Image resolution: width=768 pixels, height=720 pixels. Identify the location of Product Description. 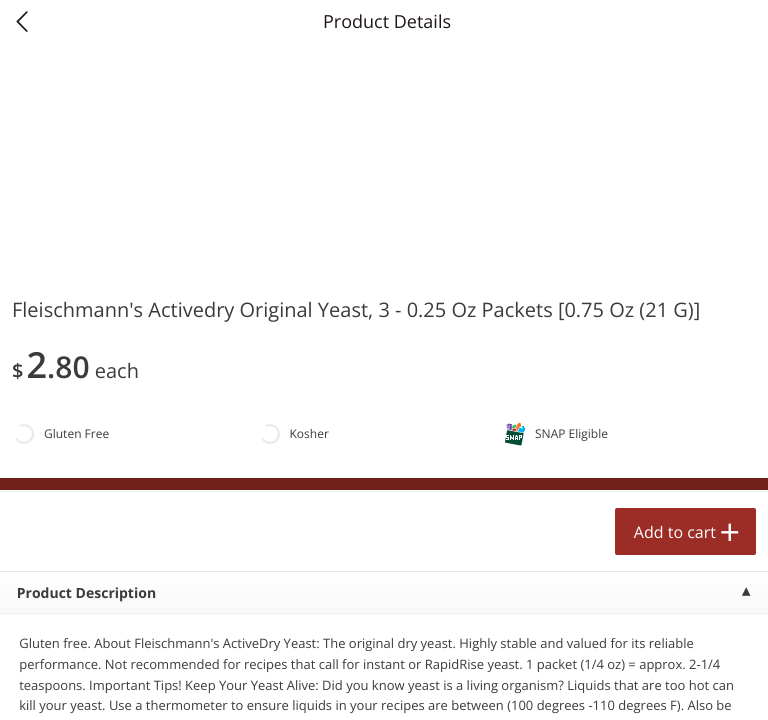
(86, 593).